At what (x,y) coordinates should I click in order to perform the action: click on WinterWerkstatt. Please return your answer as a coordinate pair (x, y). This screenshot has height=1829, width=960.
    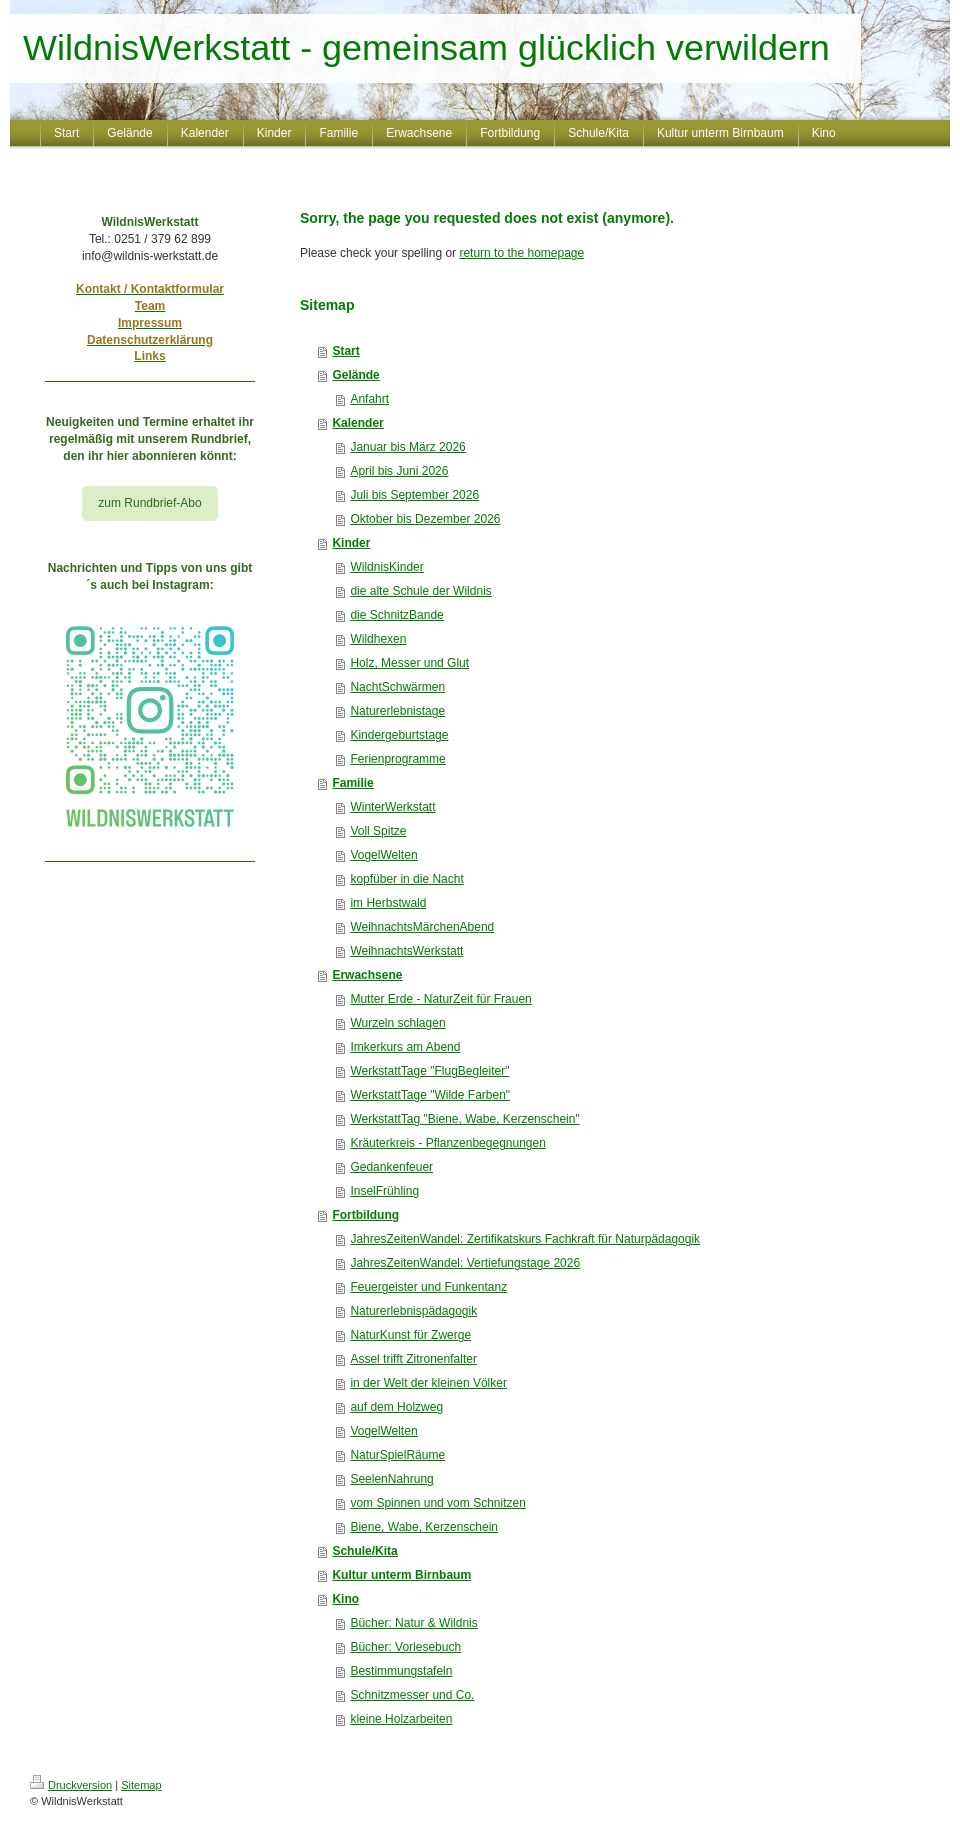
    Looking at the image, I should click on (392, 807).